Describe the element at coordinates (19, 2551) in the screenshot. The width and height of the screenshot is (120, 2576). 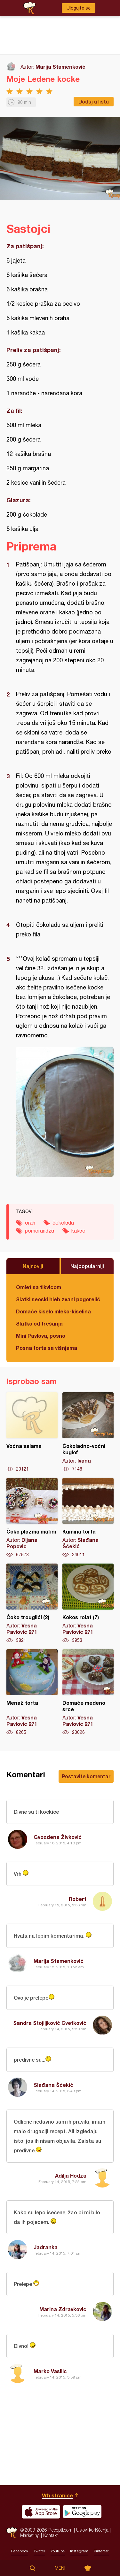
I see `Facebook` at that location.